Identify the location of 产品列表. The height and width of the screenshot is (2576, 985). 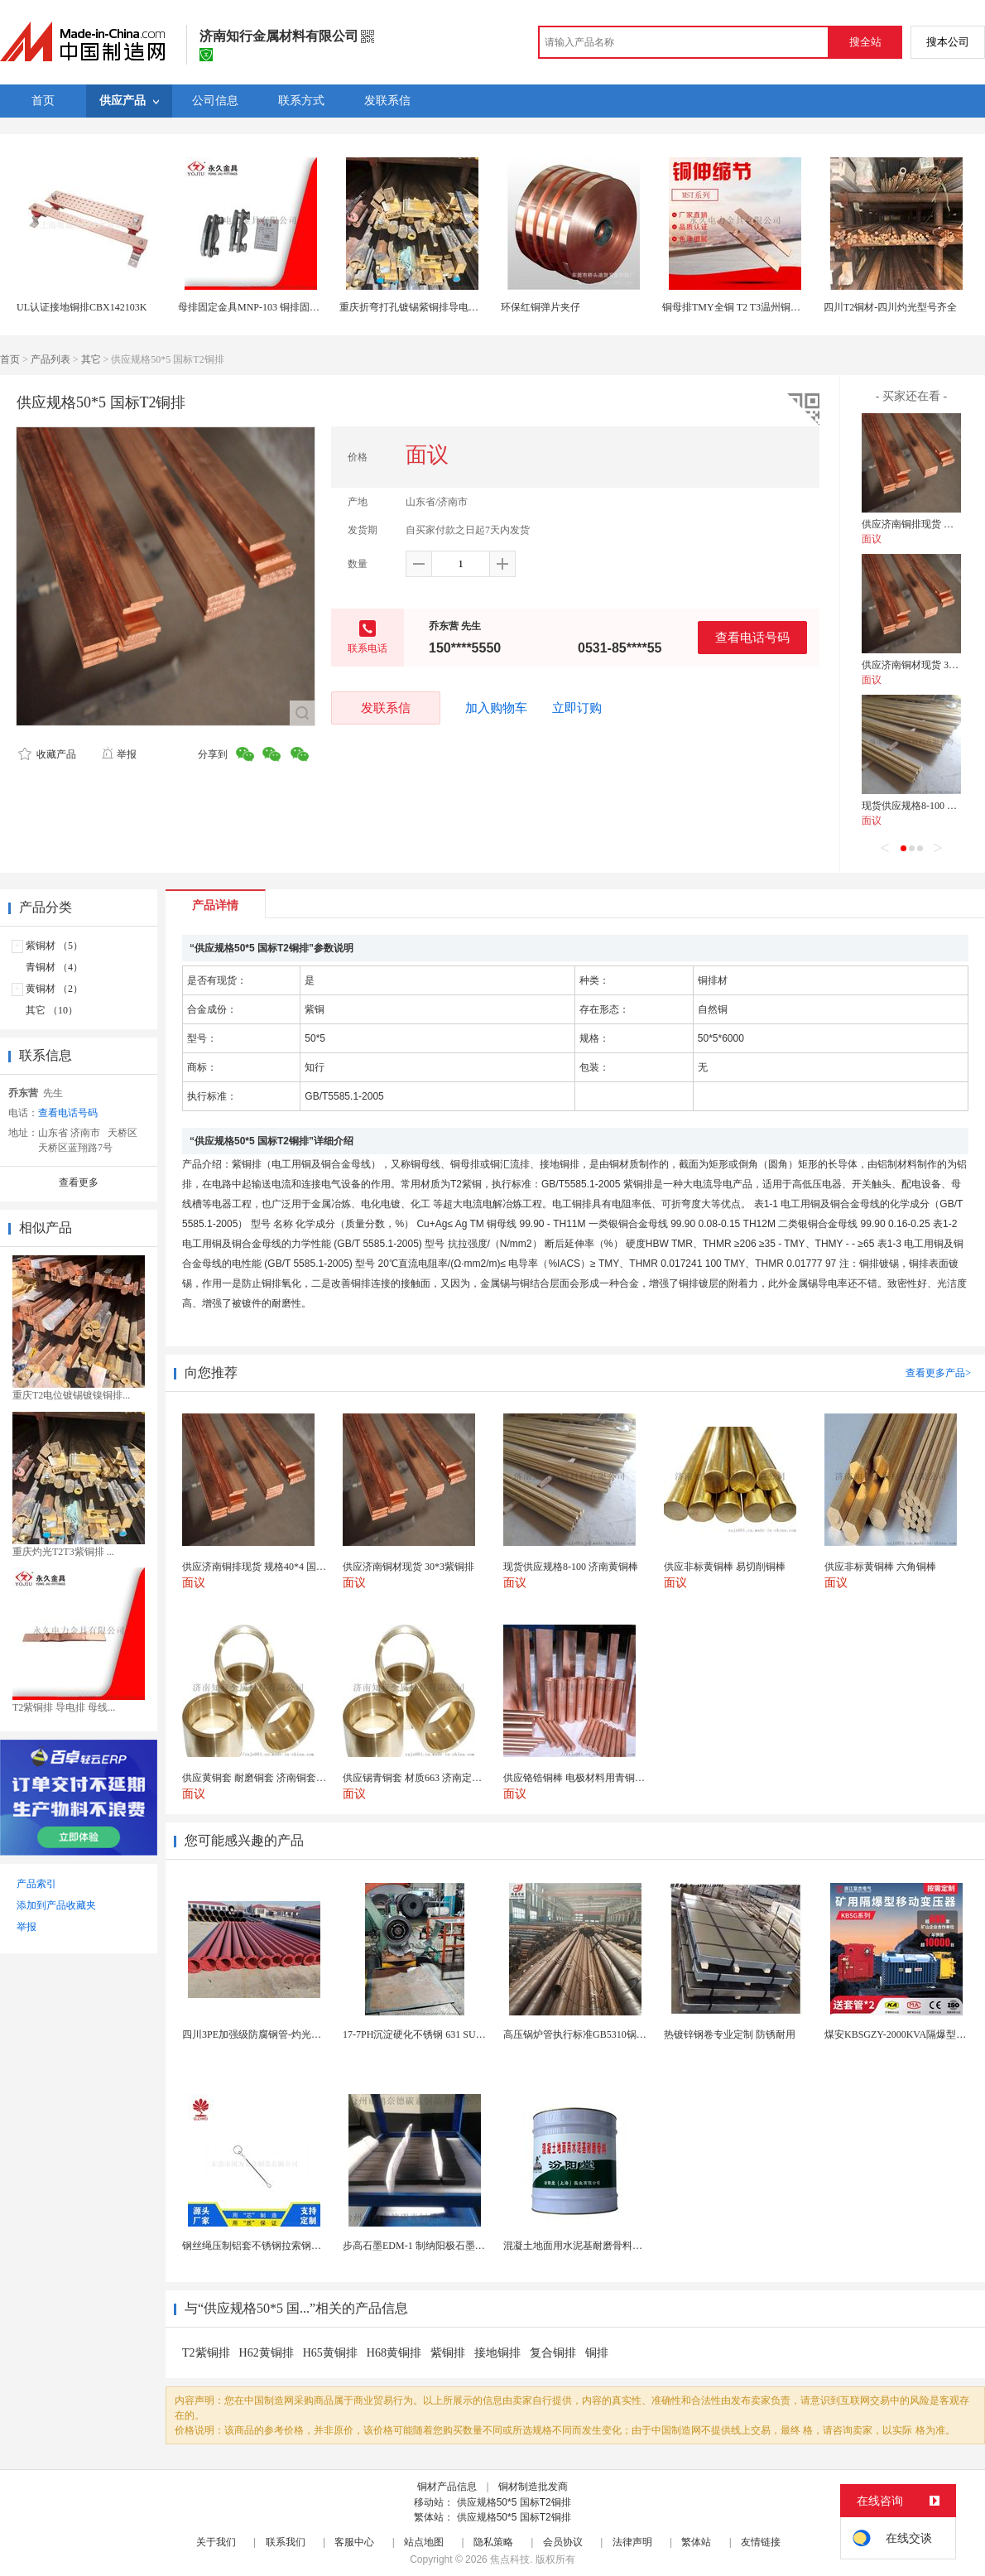
(50, 359).